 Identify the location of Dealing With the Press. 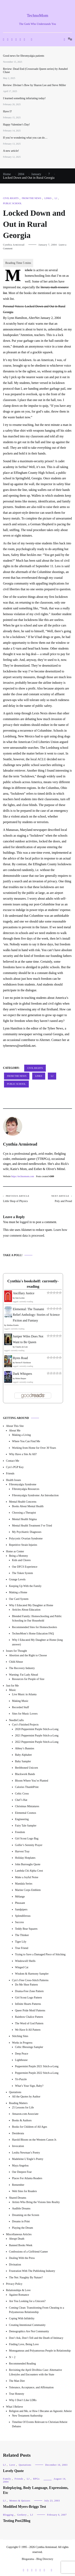
(22, 2258).